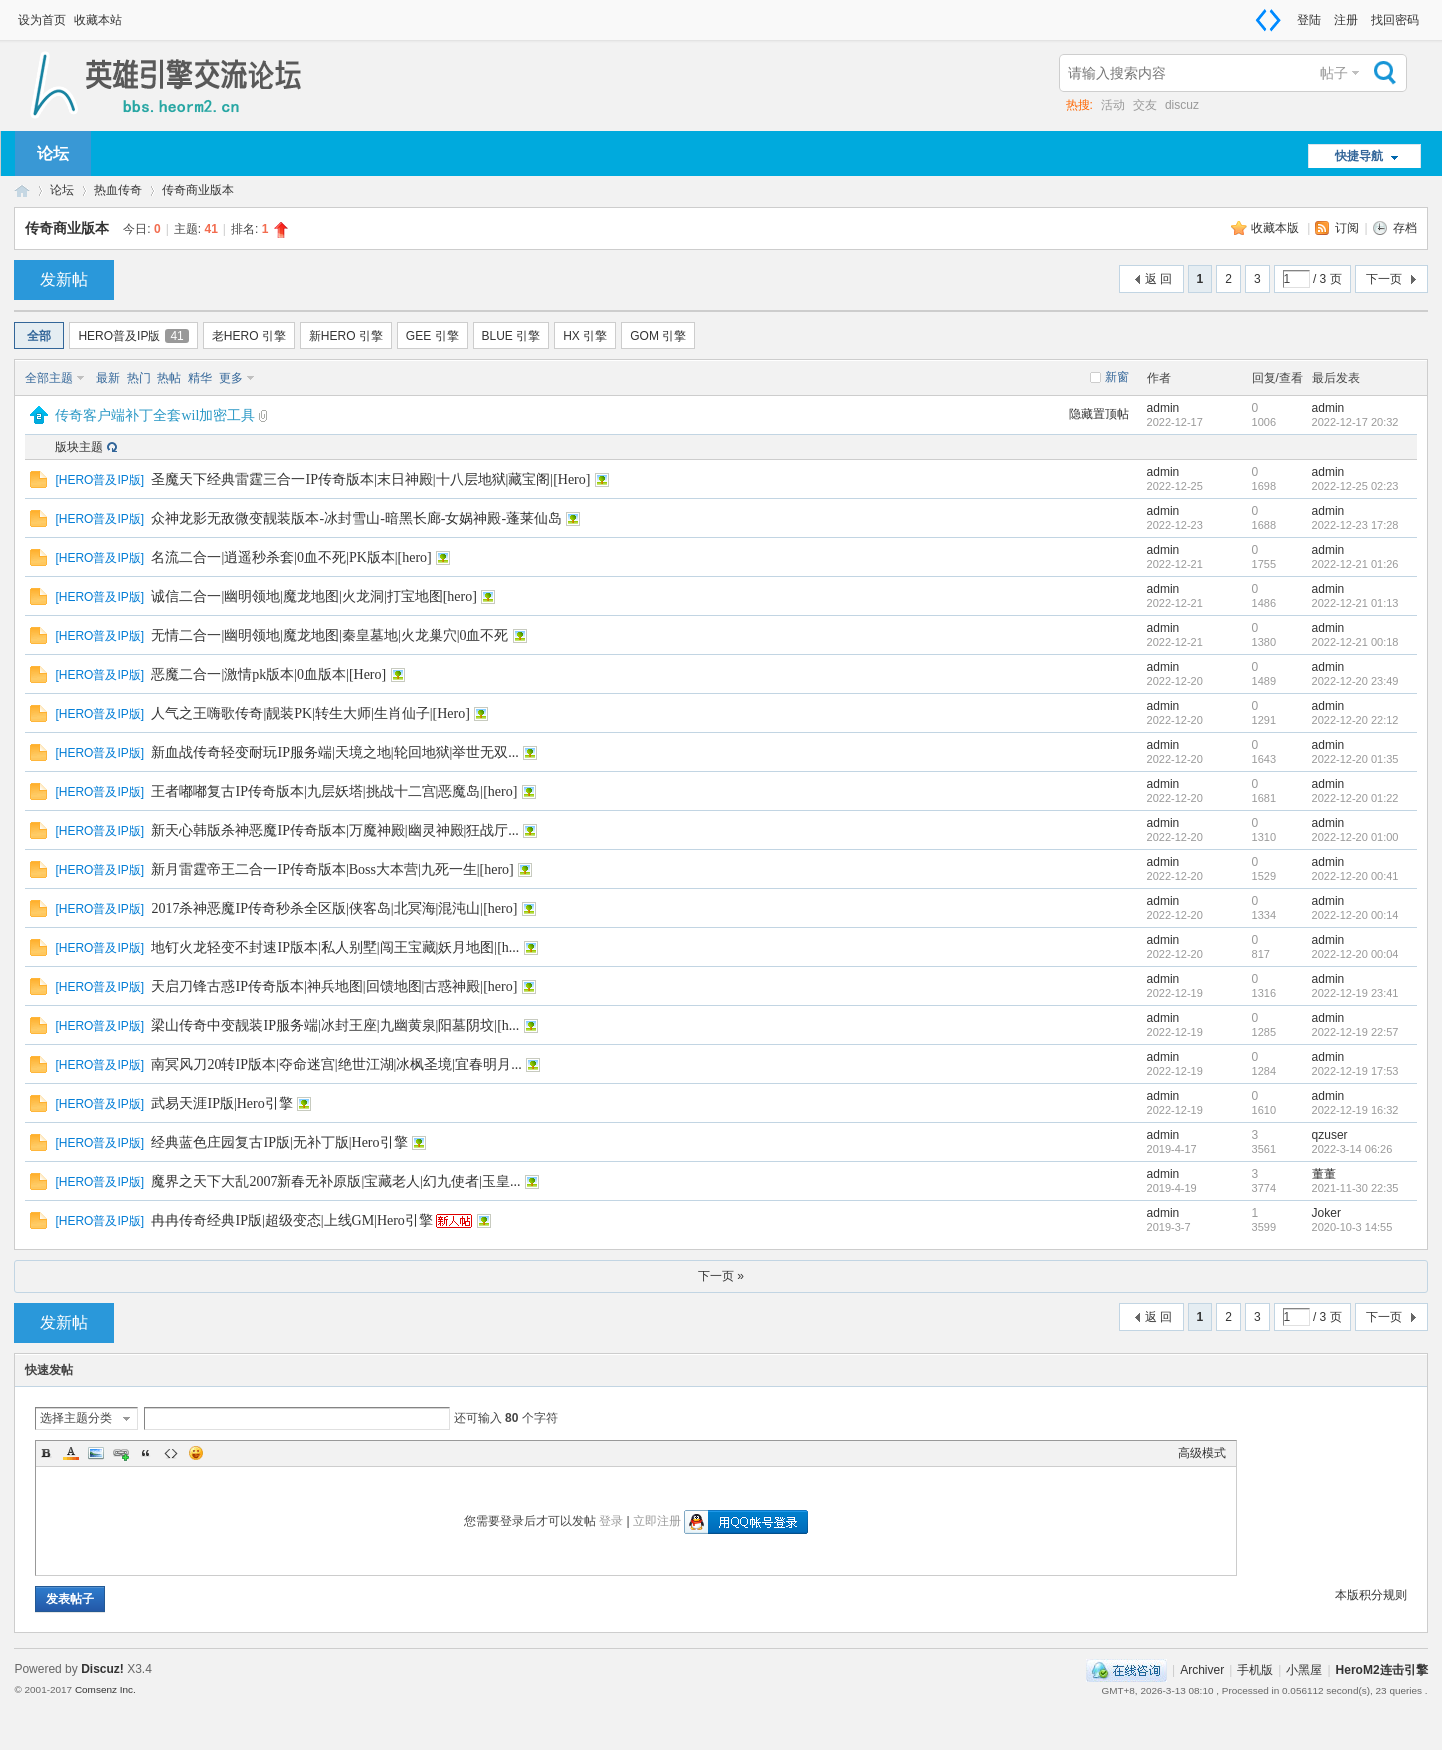 The height and width of the screenshot is (1750, 1442). Describe the element at coordinates (1309, 20) in the screenshot. I see `登陆` at that location.